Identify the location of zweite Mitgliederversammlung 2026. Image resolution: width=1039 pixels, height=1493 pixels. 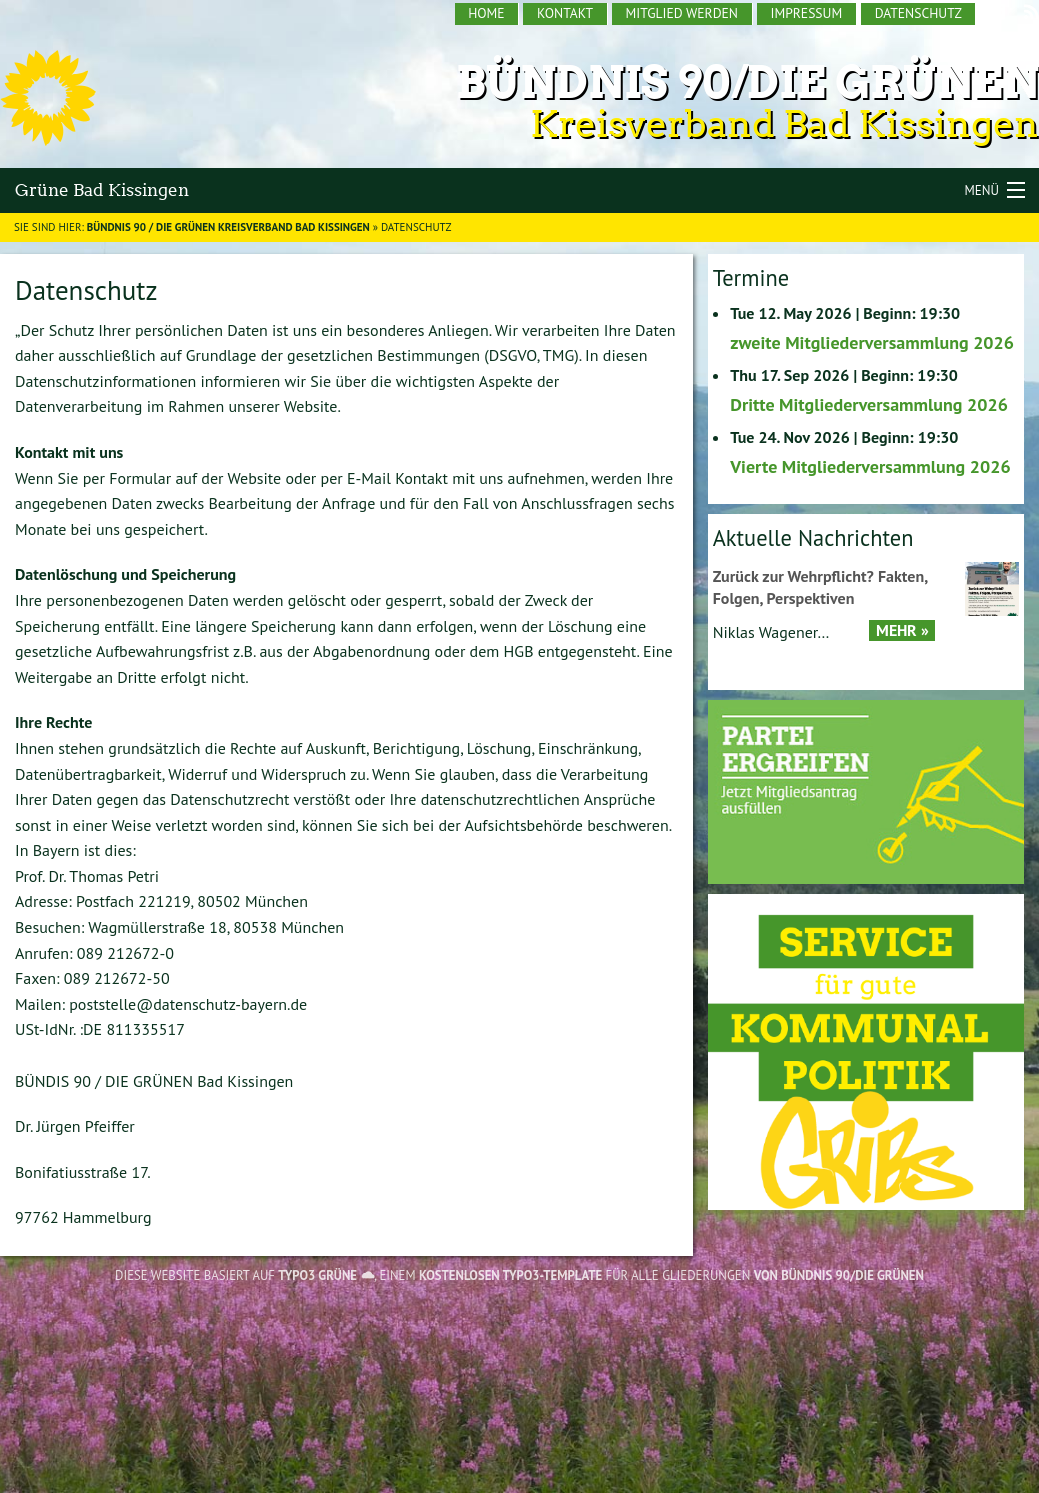
(872, 342).